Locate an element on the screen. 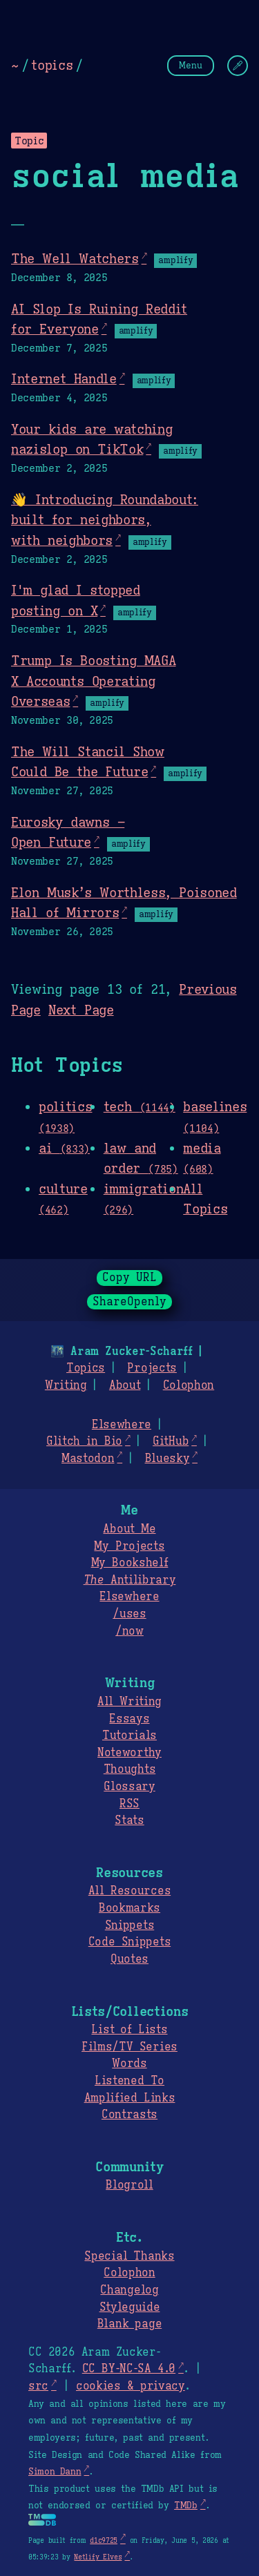 This screenshot has width=259, height=2576. Changelog is located at coordinates (129, 2290).